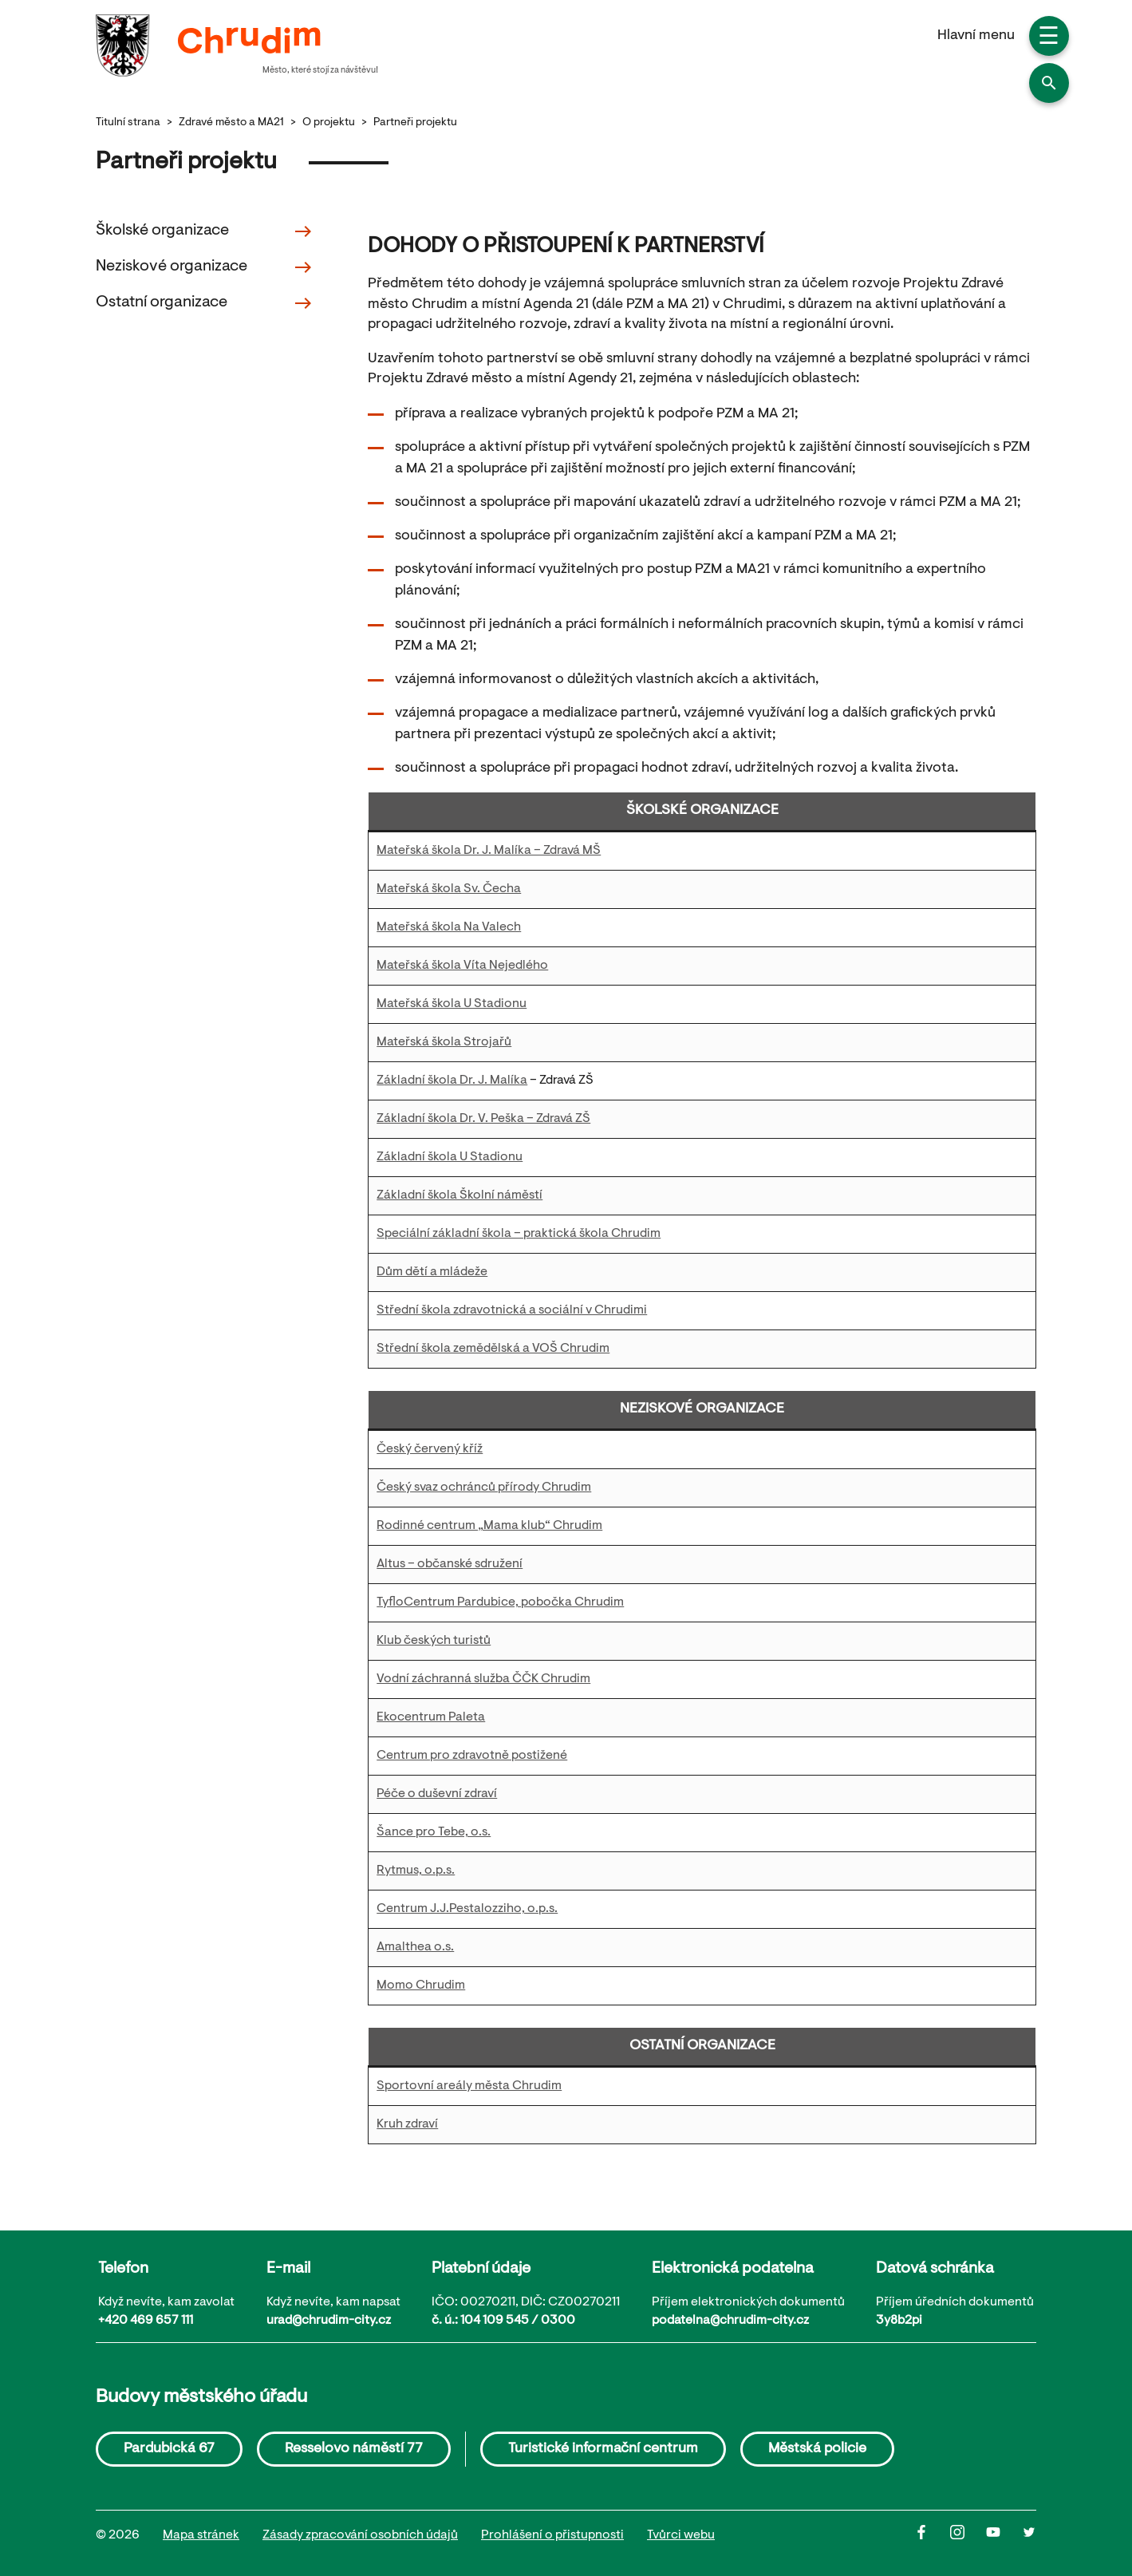 This screenshot has height=2576, width=1132. Describe the element at coordinates (483, 1118) in the screenshot. I see `Základní škola Dr. V. Peška – Zdravá ZŠ` at that location.